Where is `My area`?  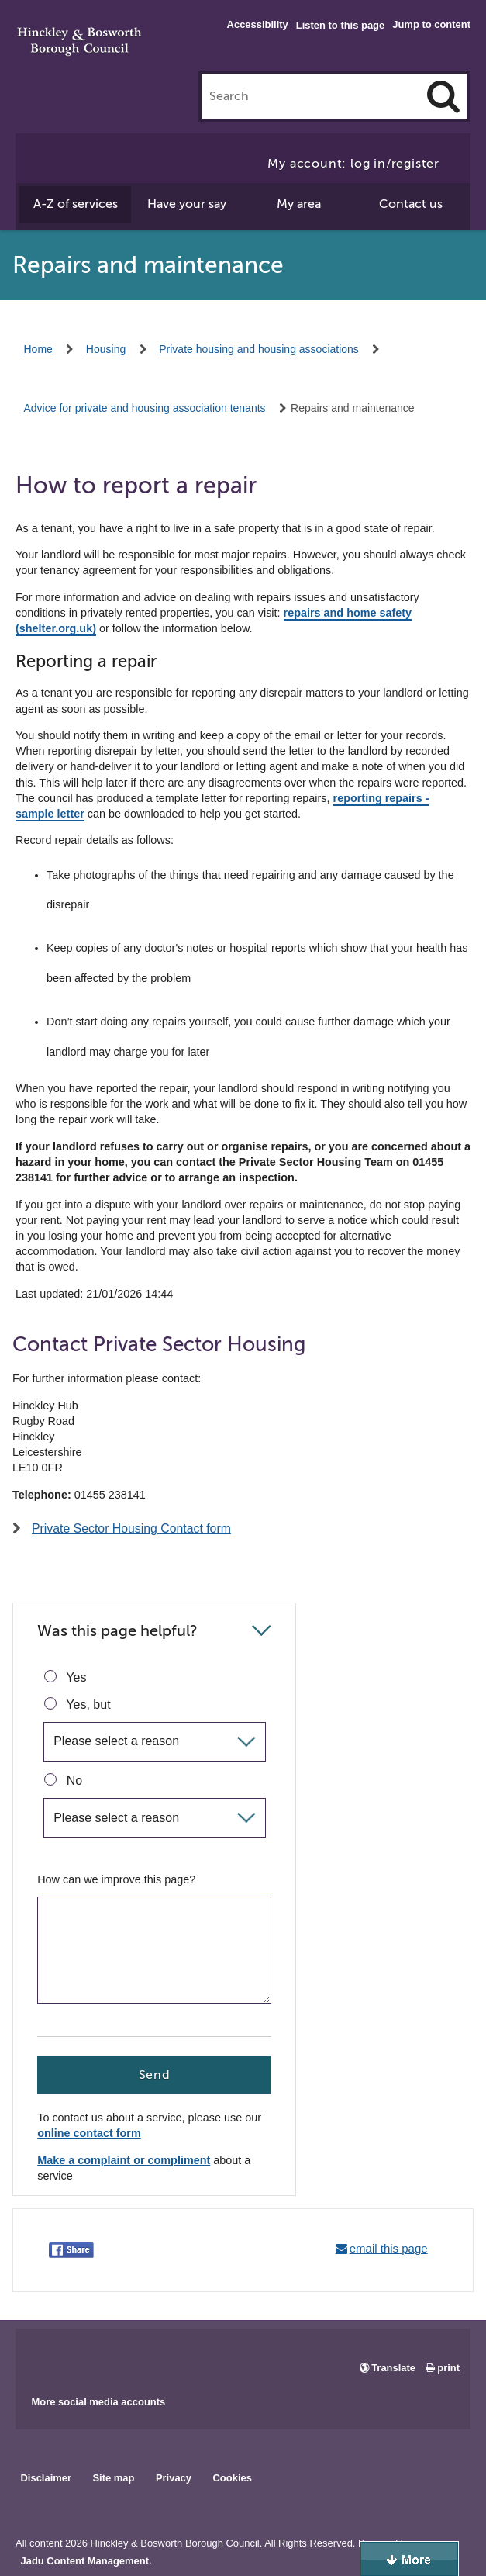
My area is located at coordinates (299, 204).